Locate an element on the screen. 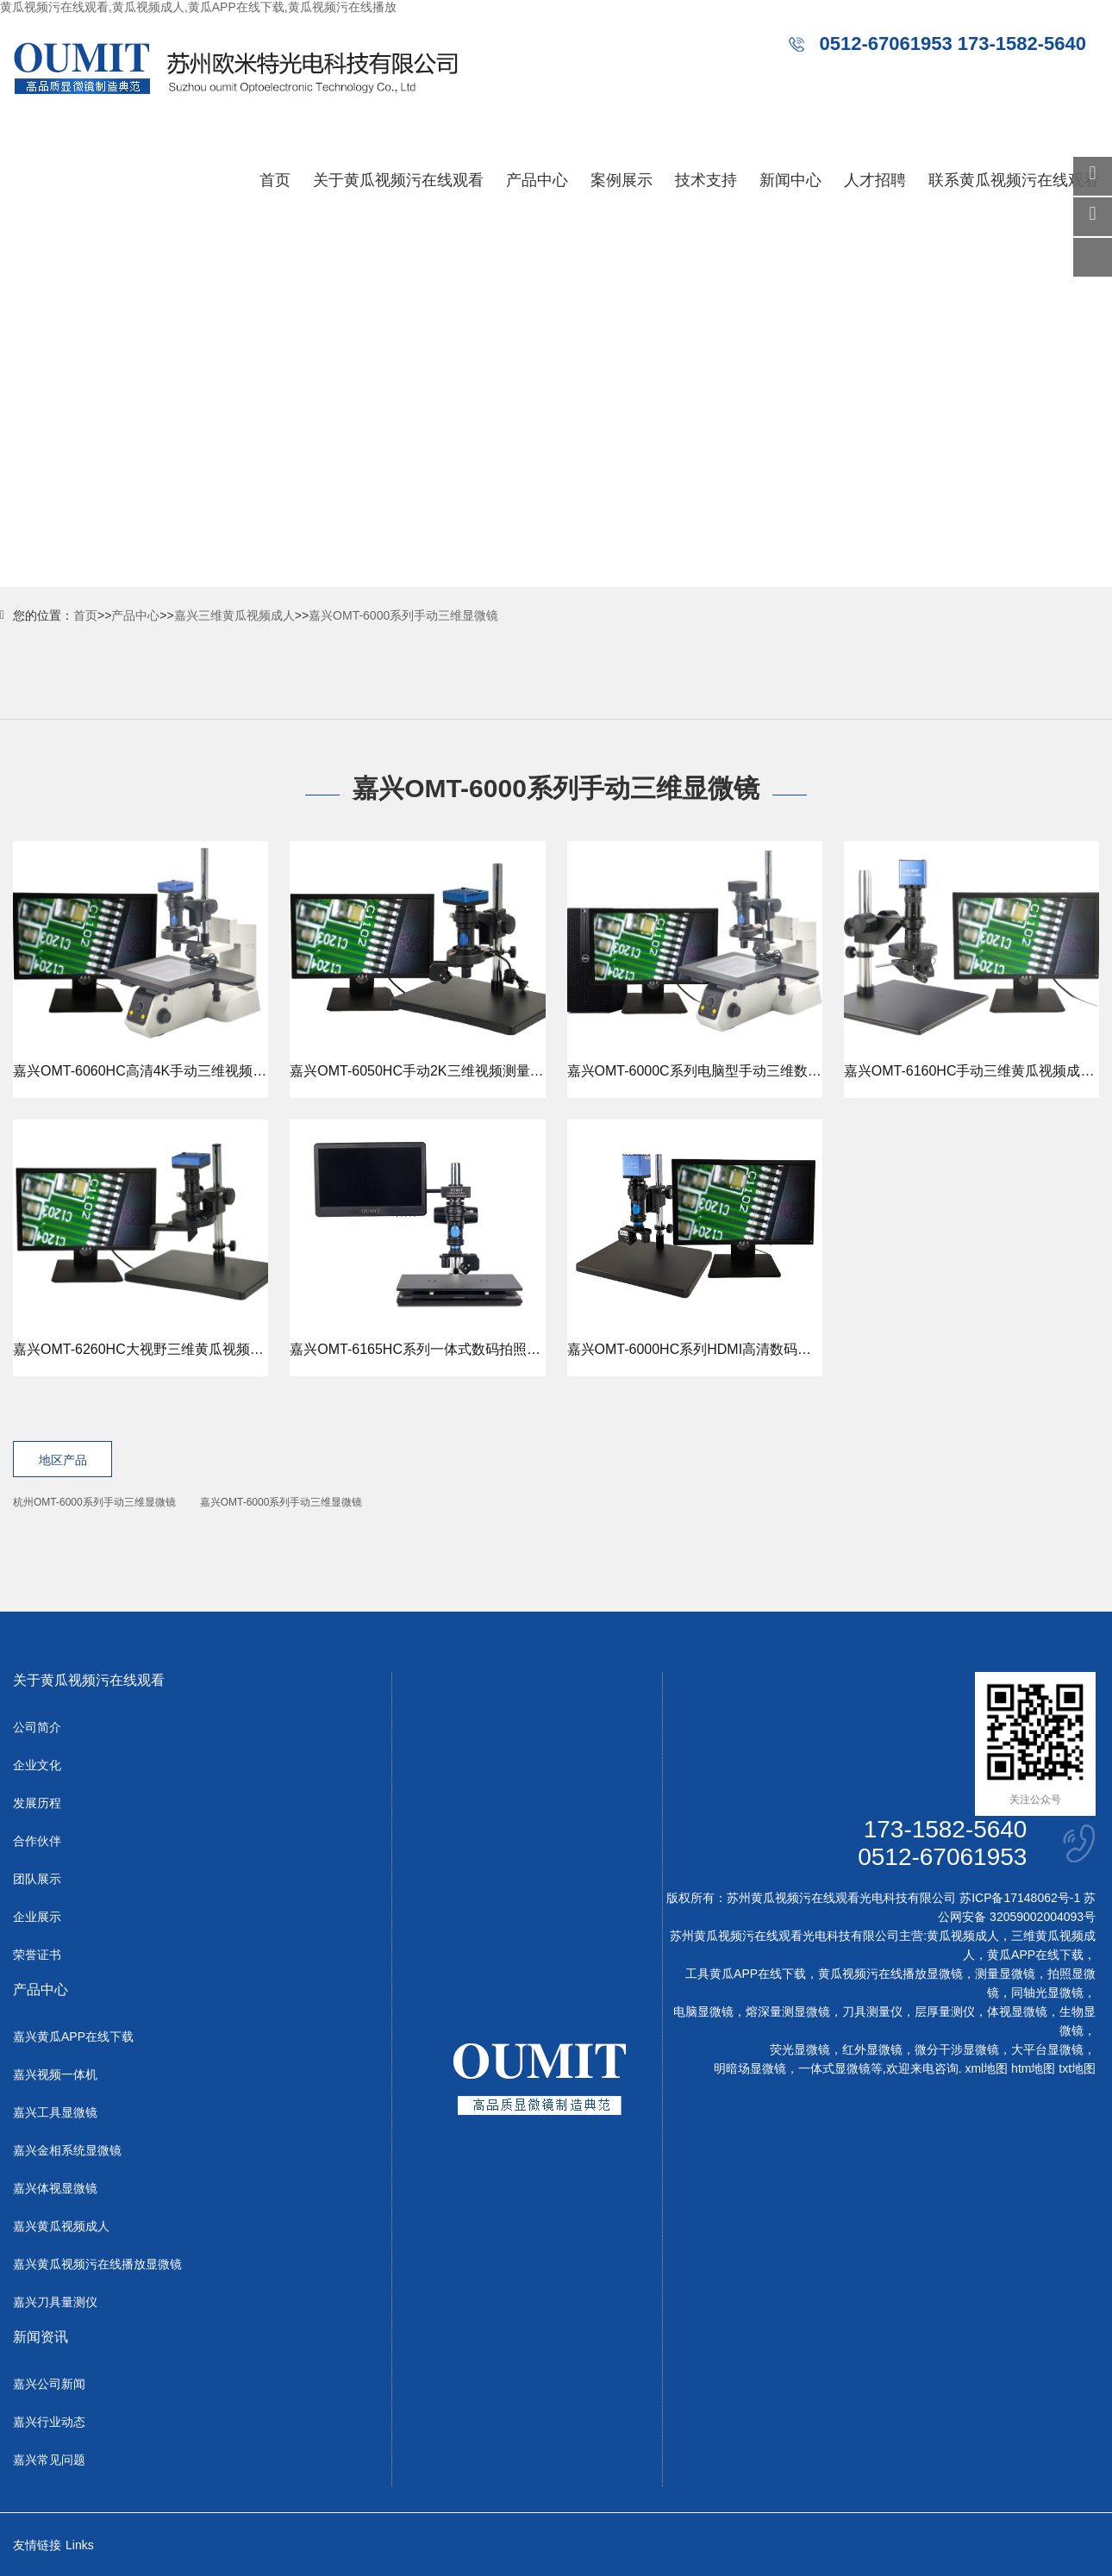  荣誉证书 is located at coordinates (37, 1955).